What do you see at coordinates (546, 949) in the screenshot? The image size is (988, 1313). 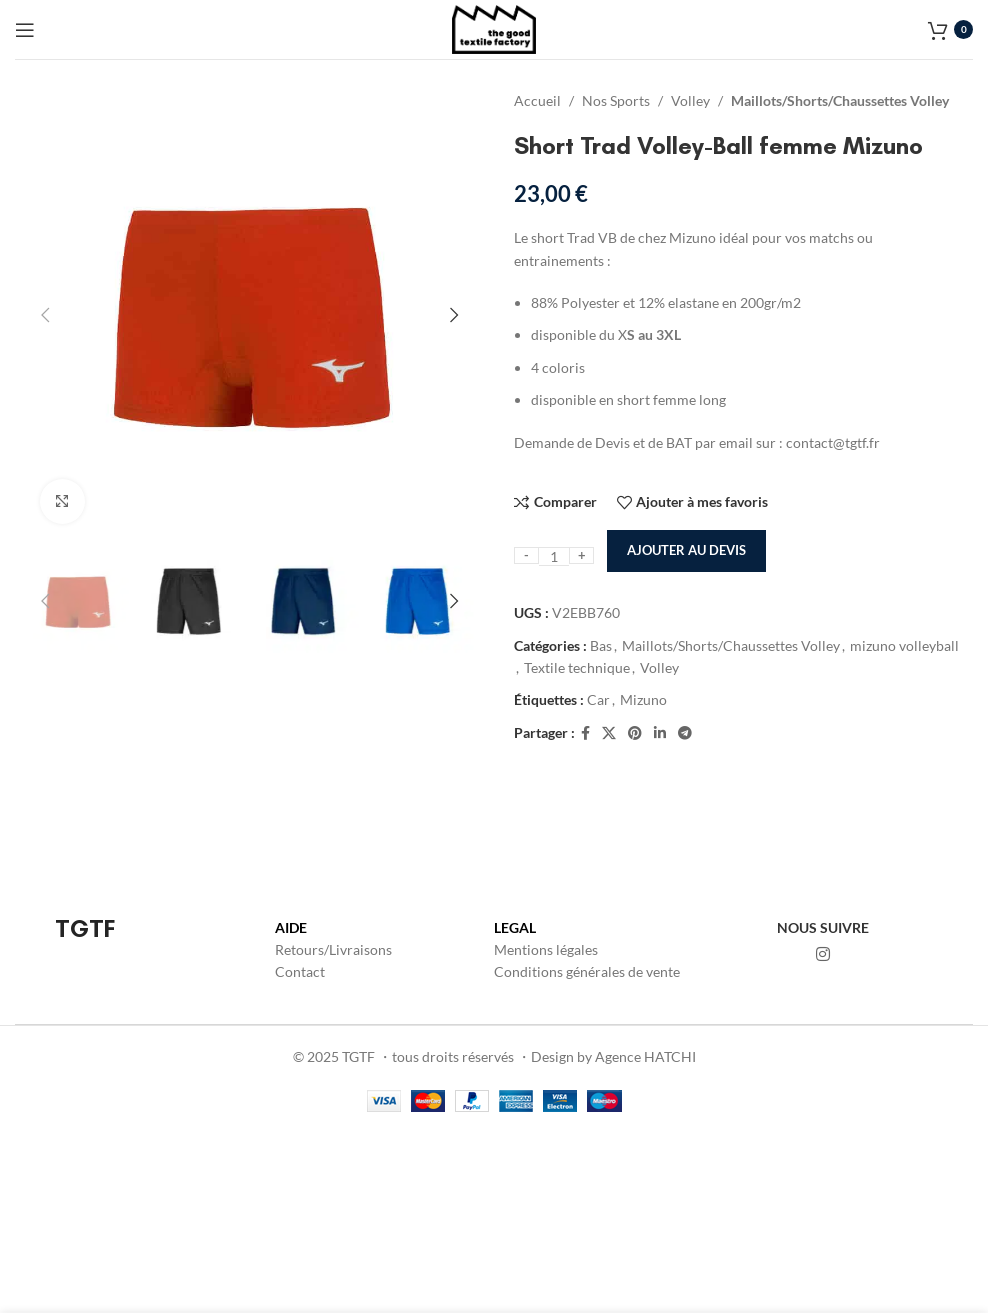 I see `Mentions légales` at bounding box center [546, 949].